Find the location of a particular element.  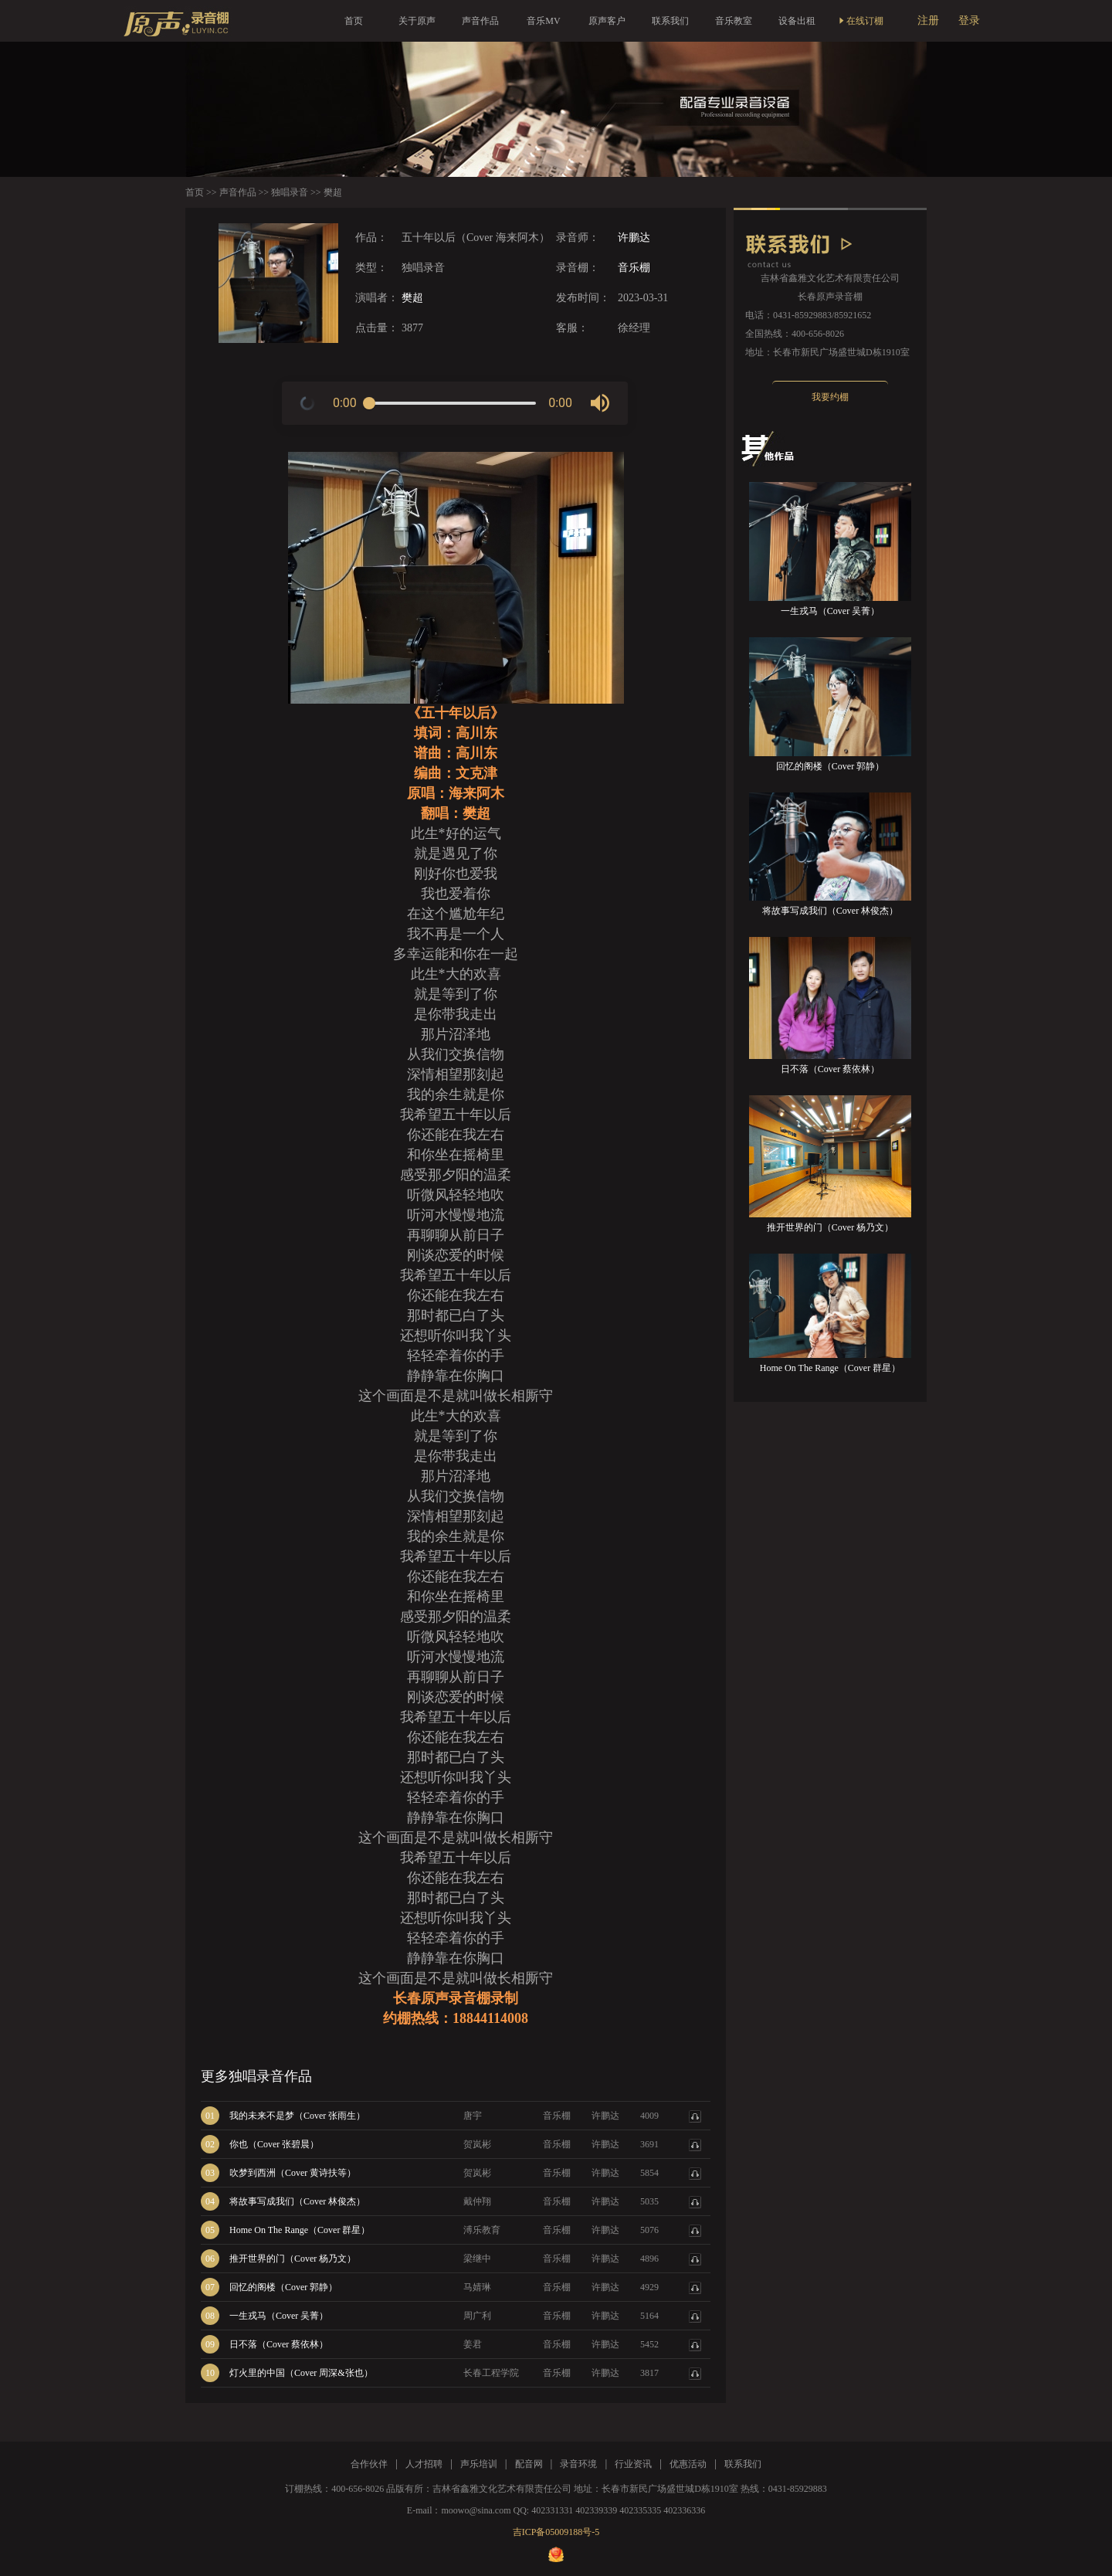

优惠活动 is located at coordinates (688, 2464).